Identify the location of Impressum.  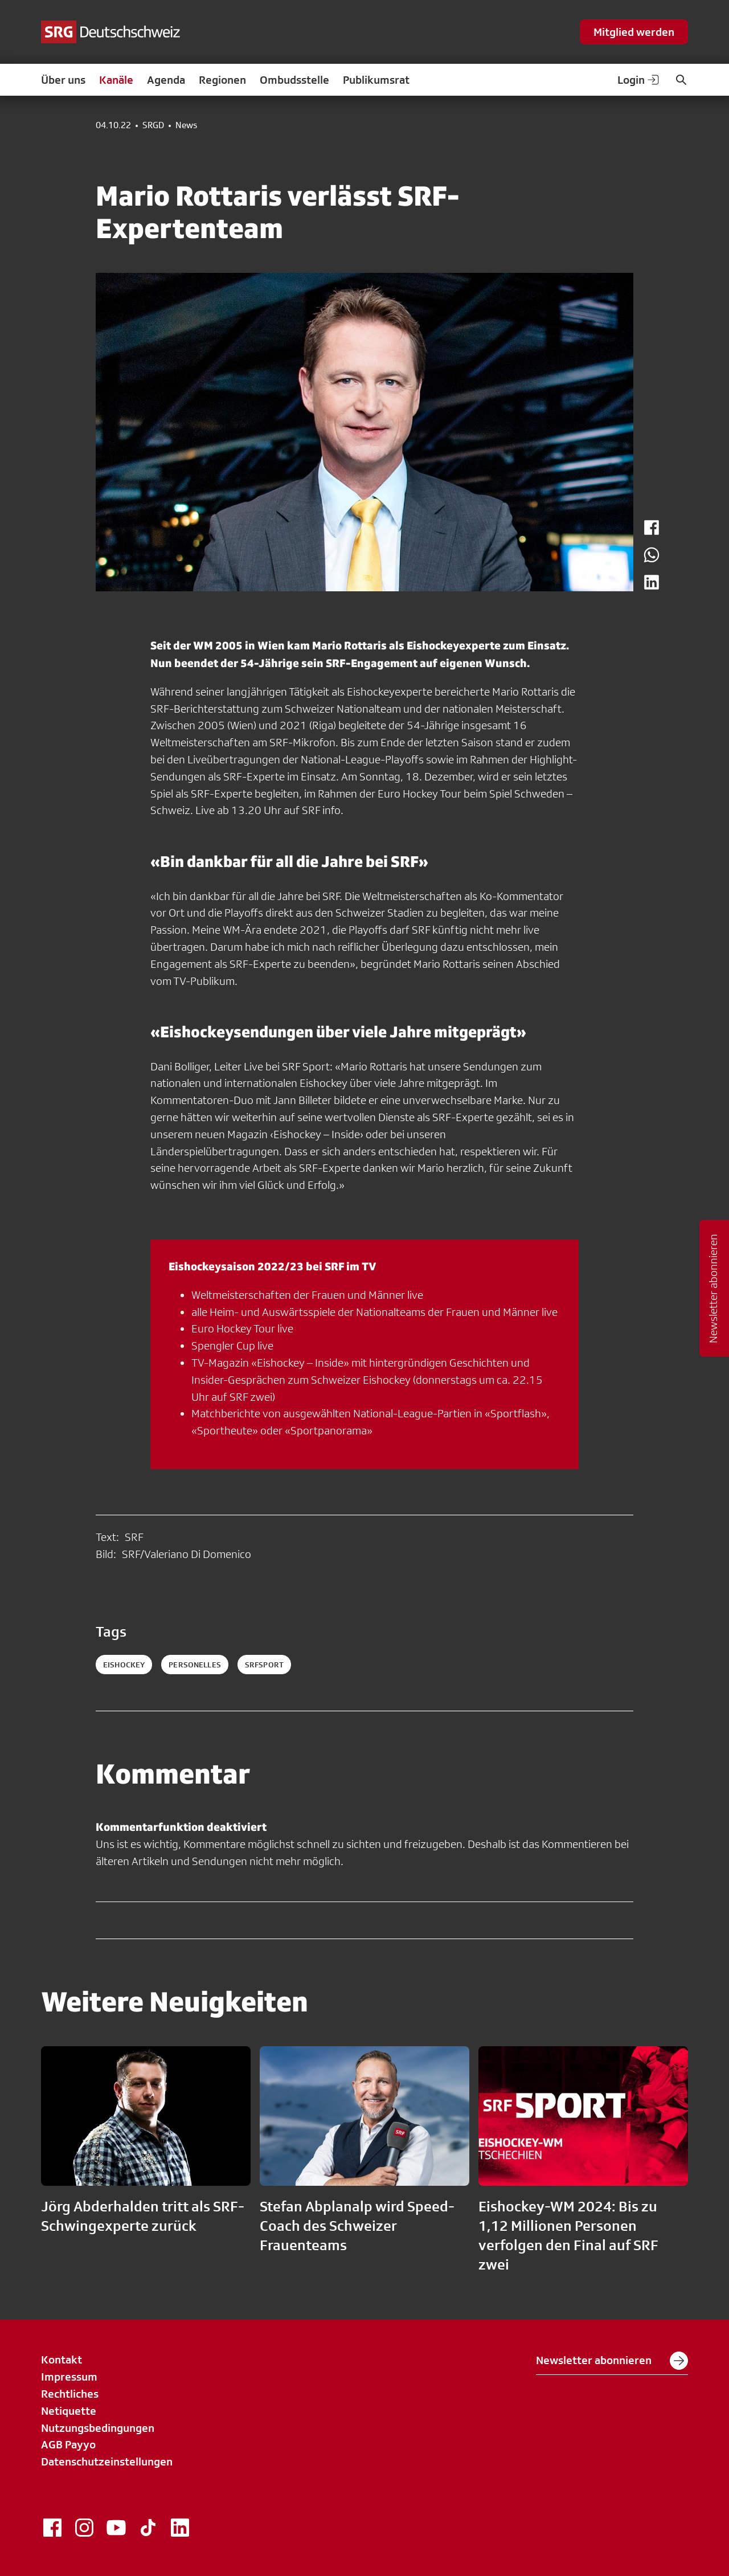
(69, 2376).